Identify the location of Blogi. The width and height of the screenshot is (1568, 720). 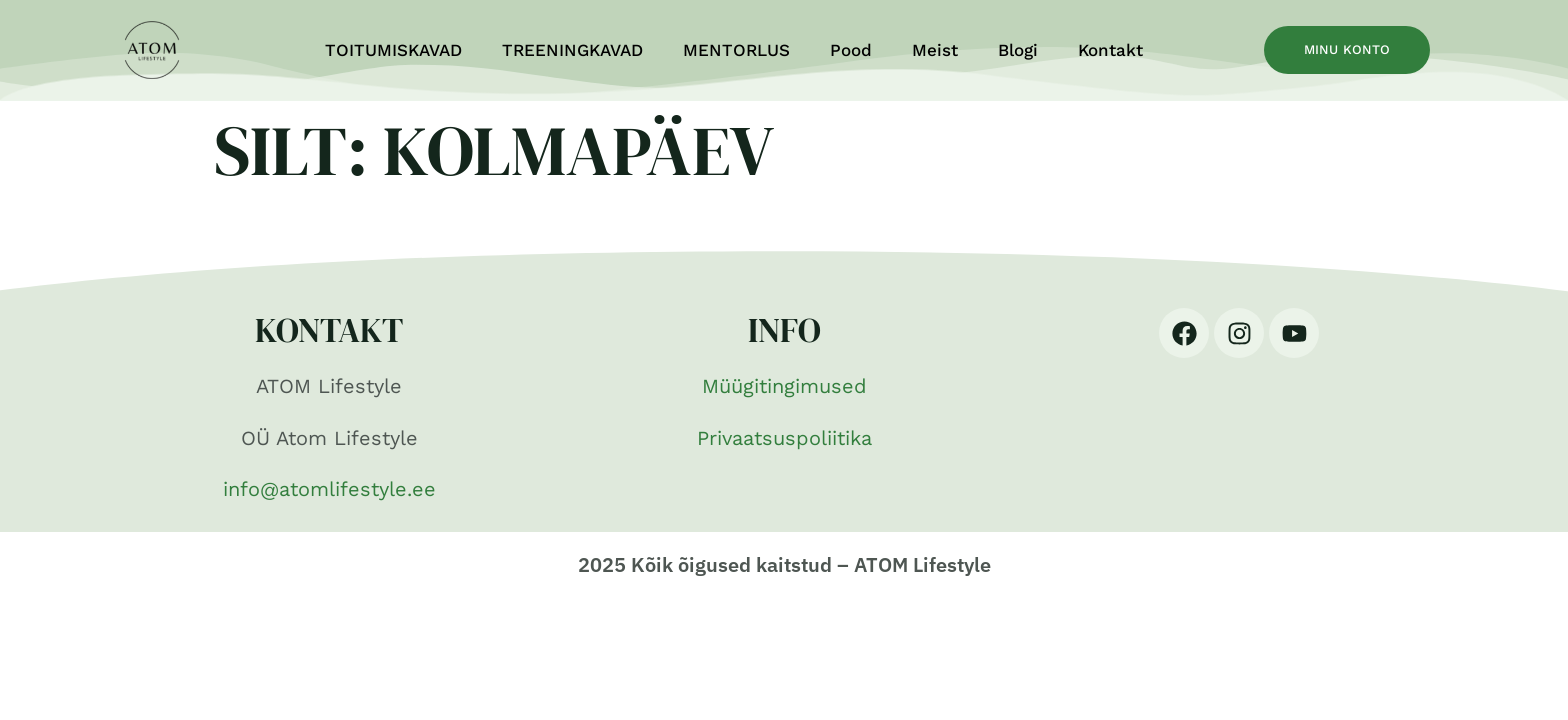
(1018, 50).